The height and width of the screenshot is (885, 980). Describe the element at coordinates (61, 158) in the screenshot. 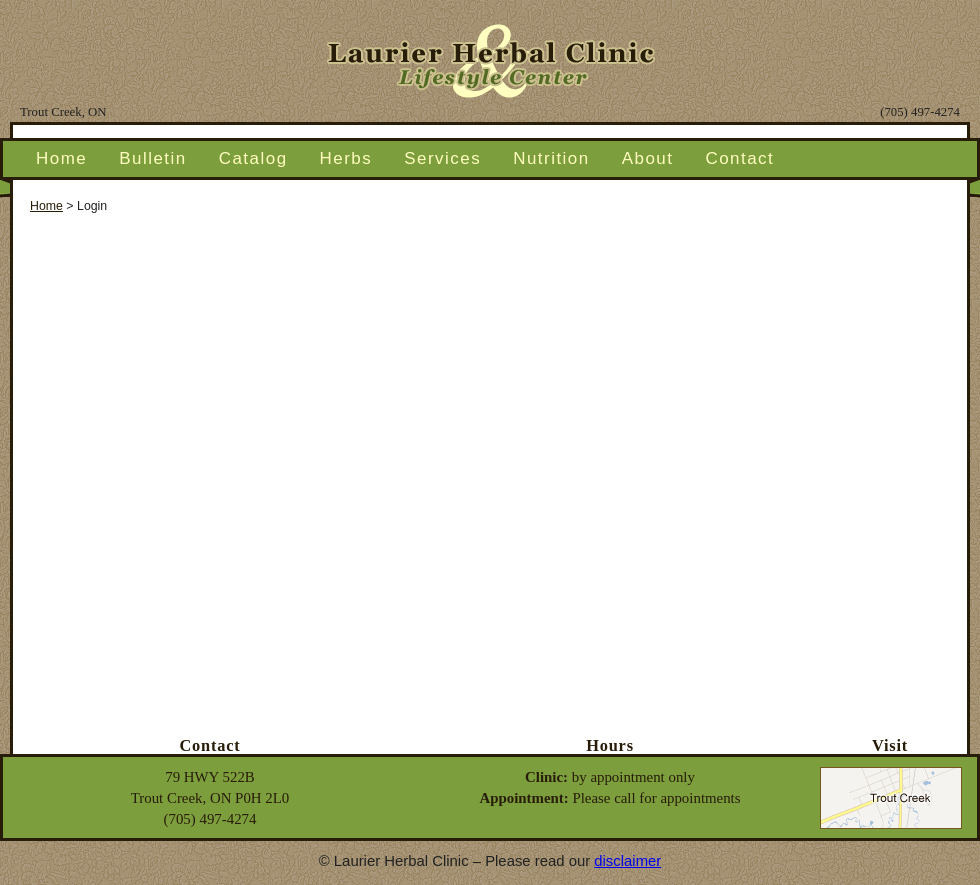

I see `Home` at that location.